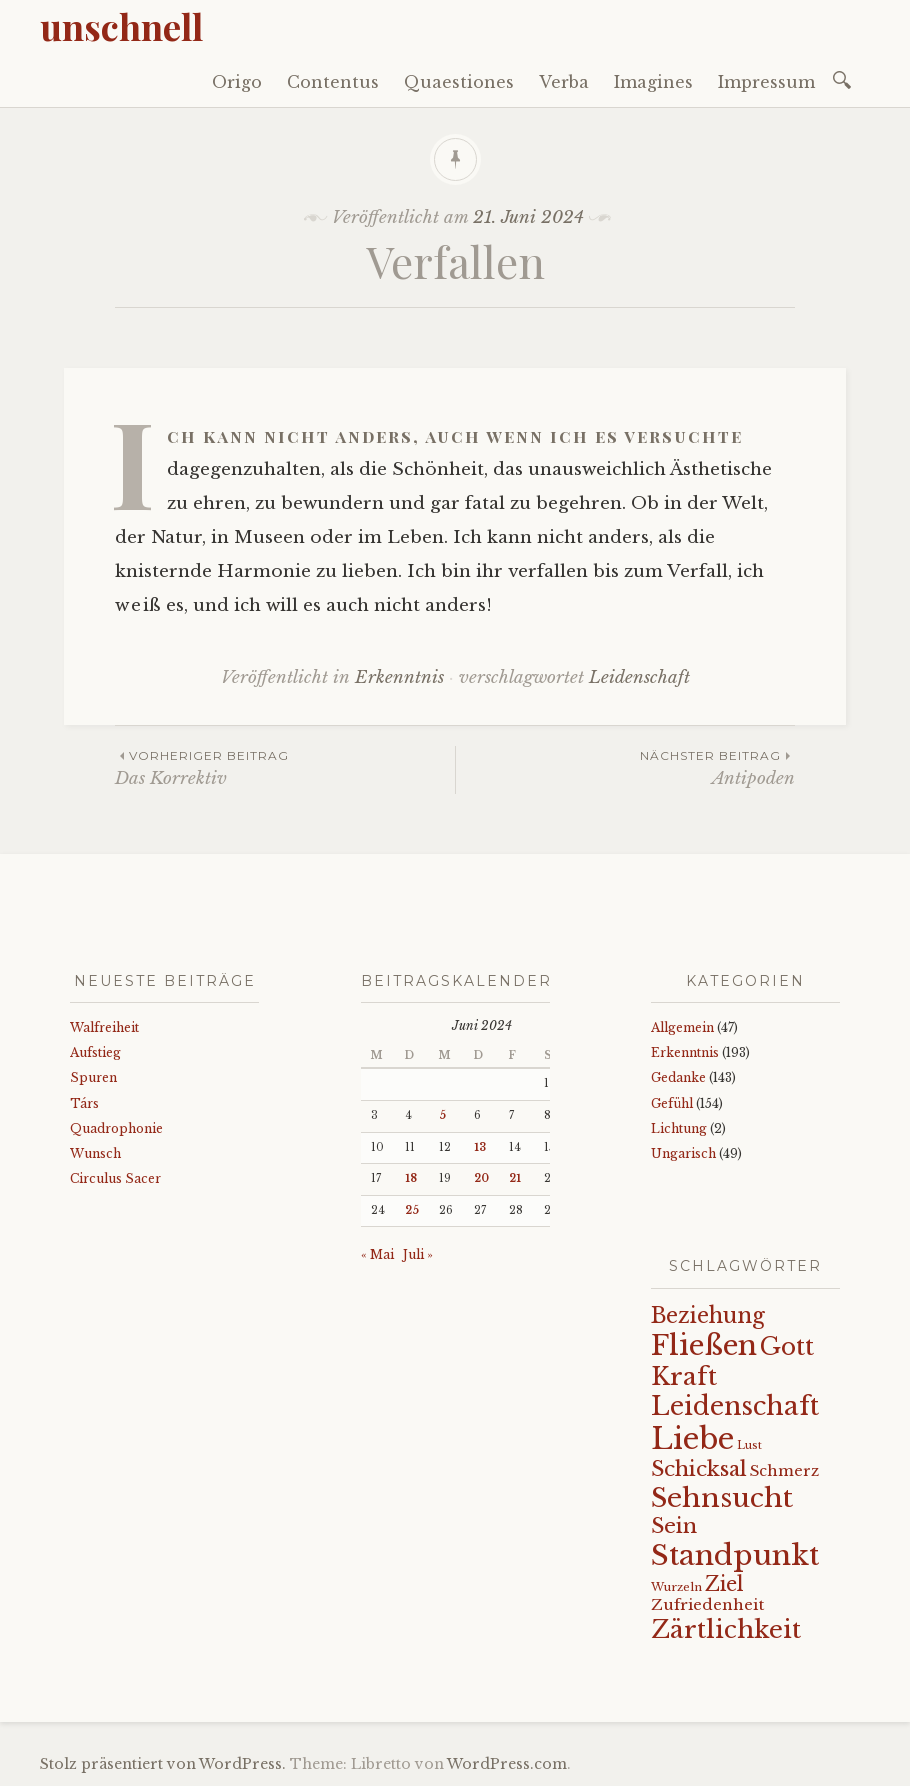 The height and width of the screenshot is (1786, 910). I want to click on Juli », so click(418, 1254).